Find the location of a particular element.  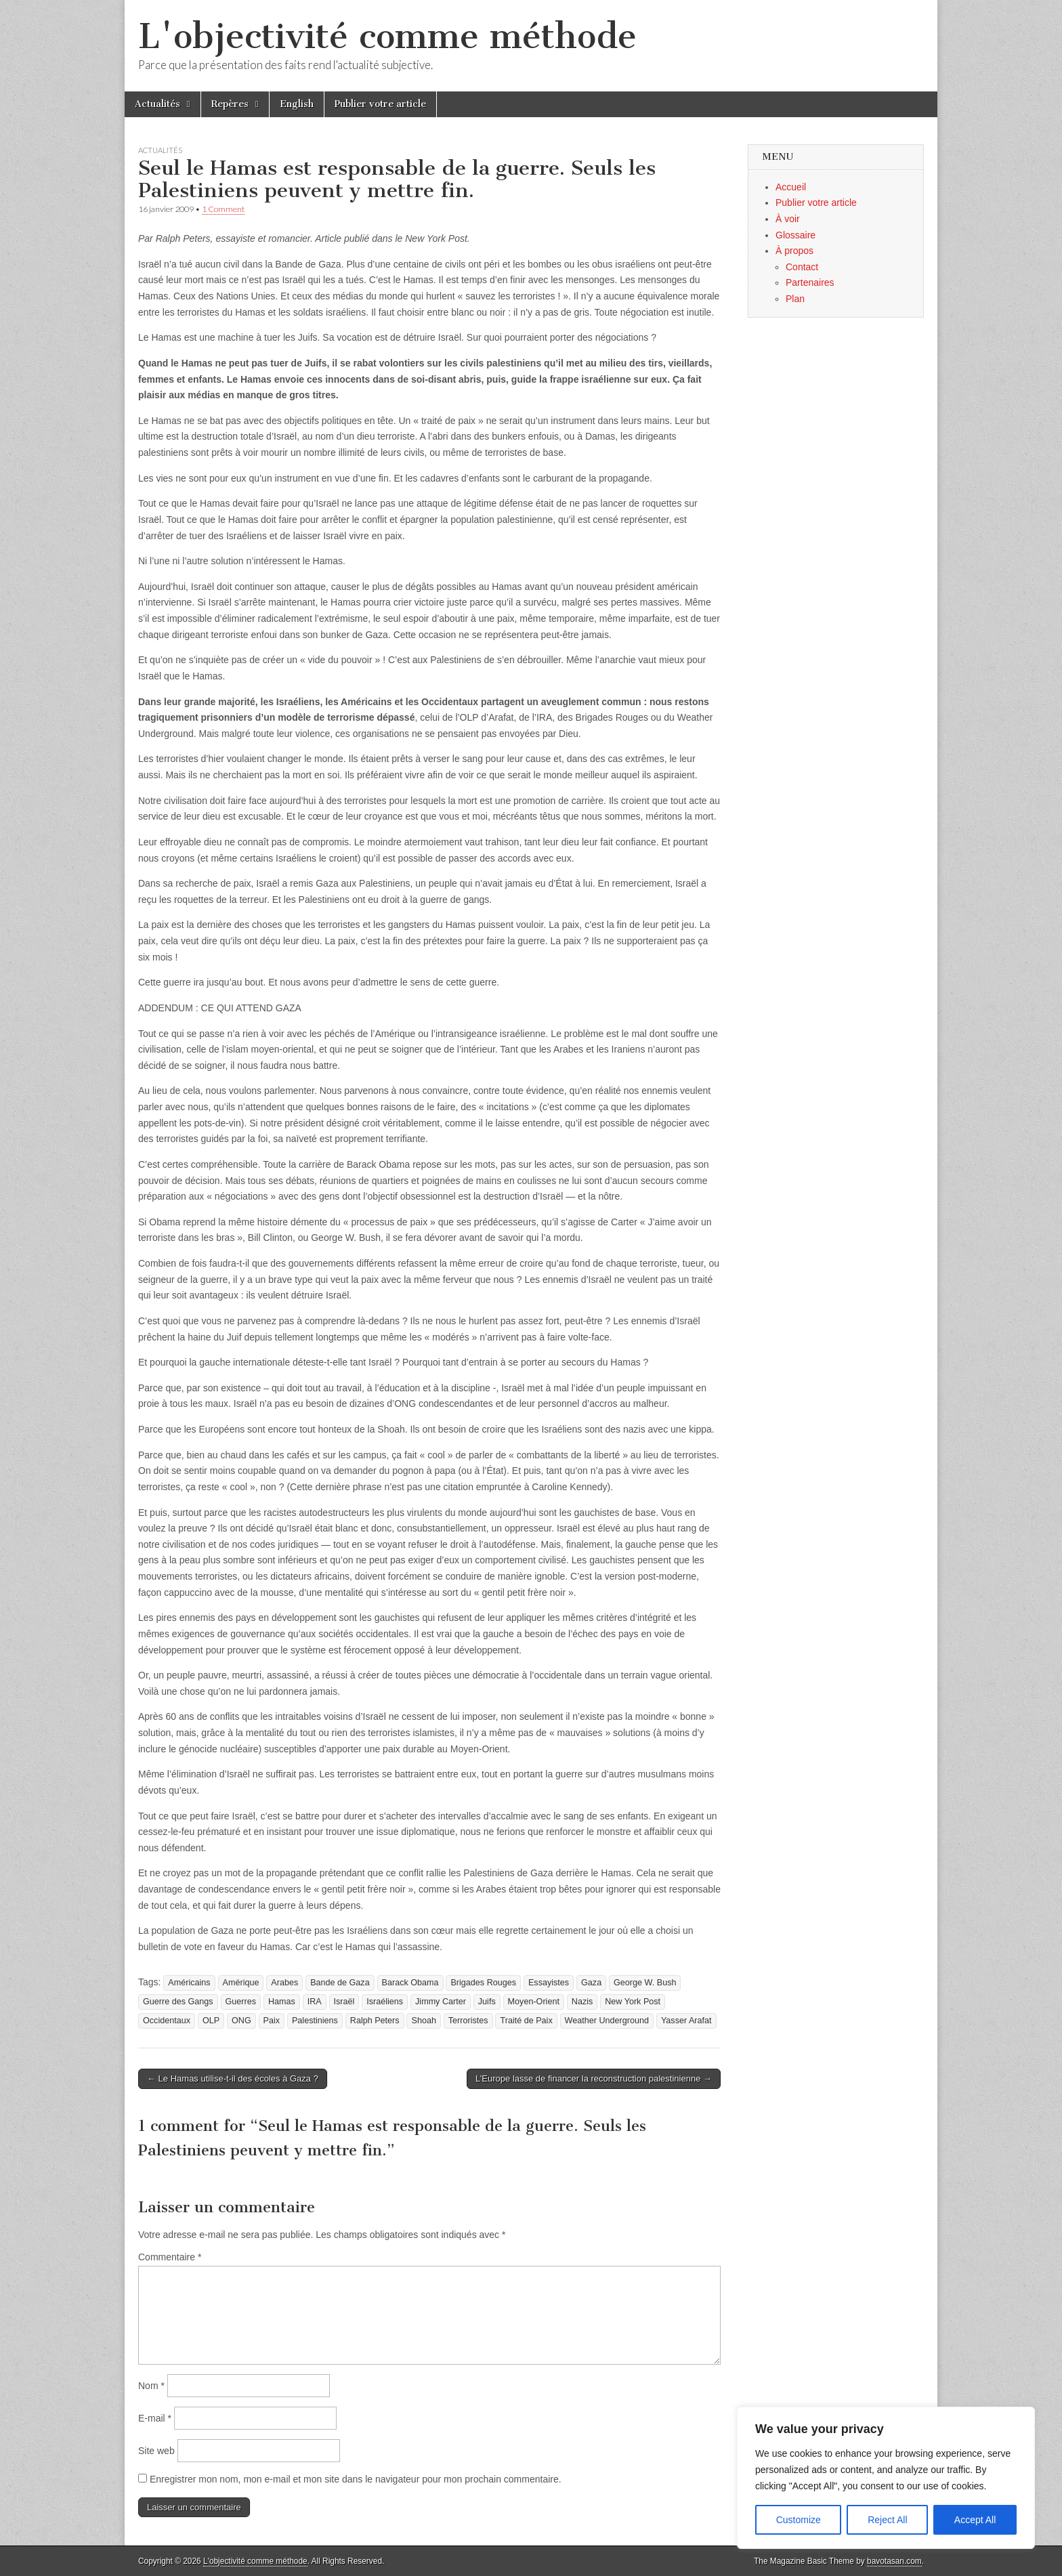

Jimmy Carter is located at coordinates (440, 2001).